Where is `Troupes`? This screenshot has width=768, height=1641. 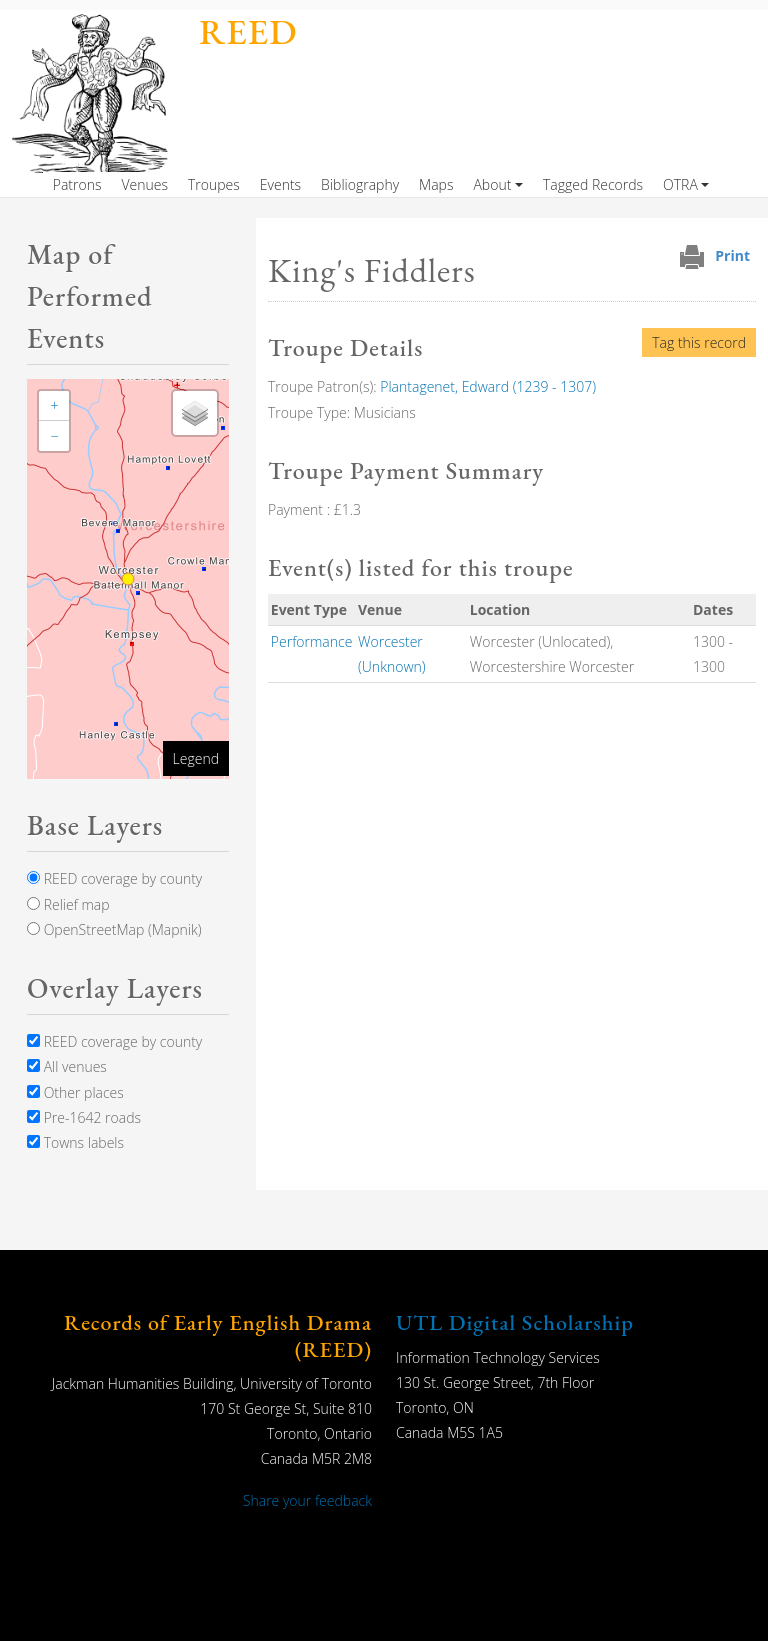 Troupes is located at coordinates (214, 184).